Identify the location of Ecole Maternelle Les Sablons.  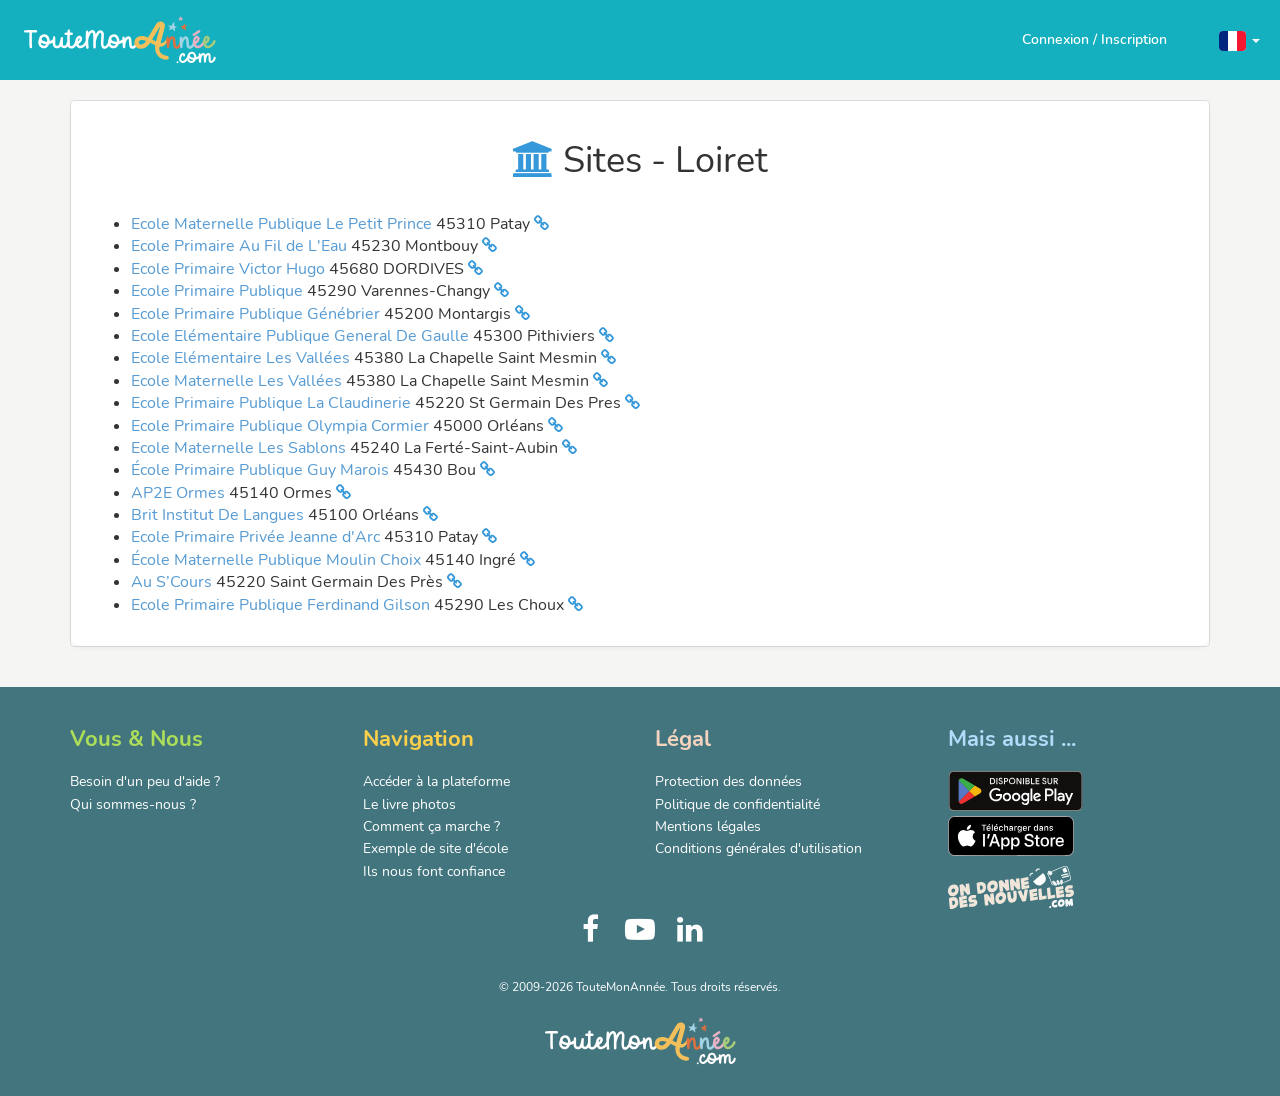
(240, 448).